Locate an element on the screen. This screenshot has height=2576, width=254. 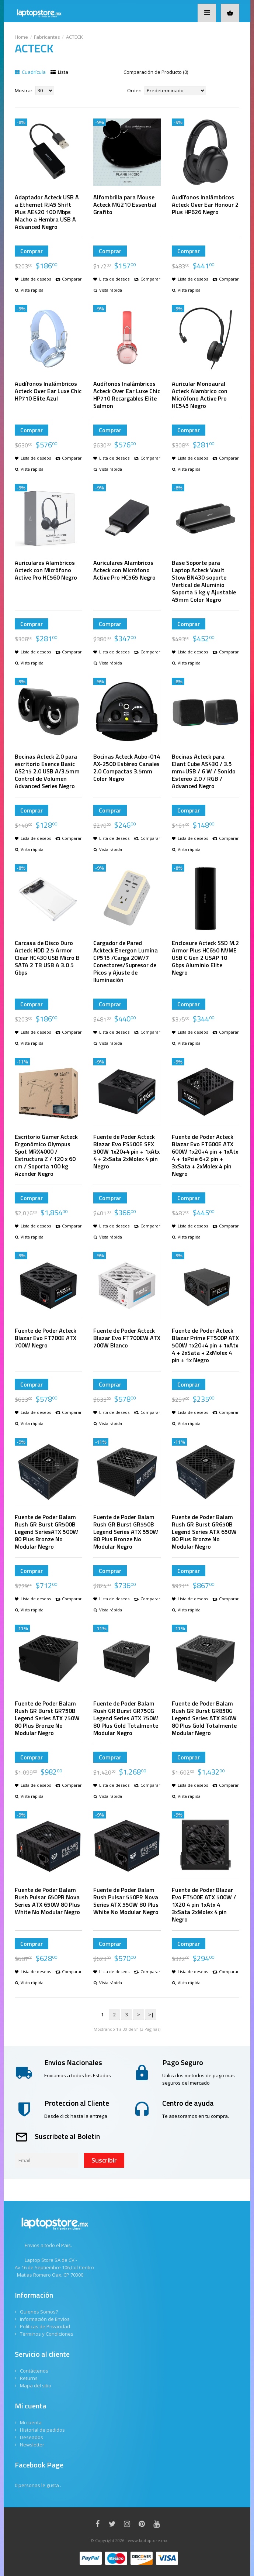
Lista is located at coordinates (59, 72).